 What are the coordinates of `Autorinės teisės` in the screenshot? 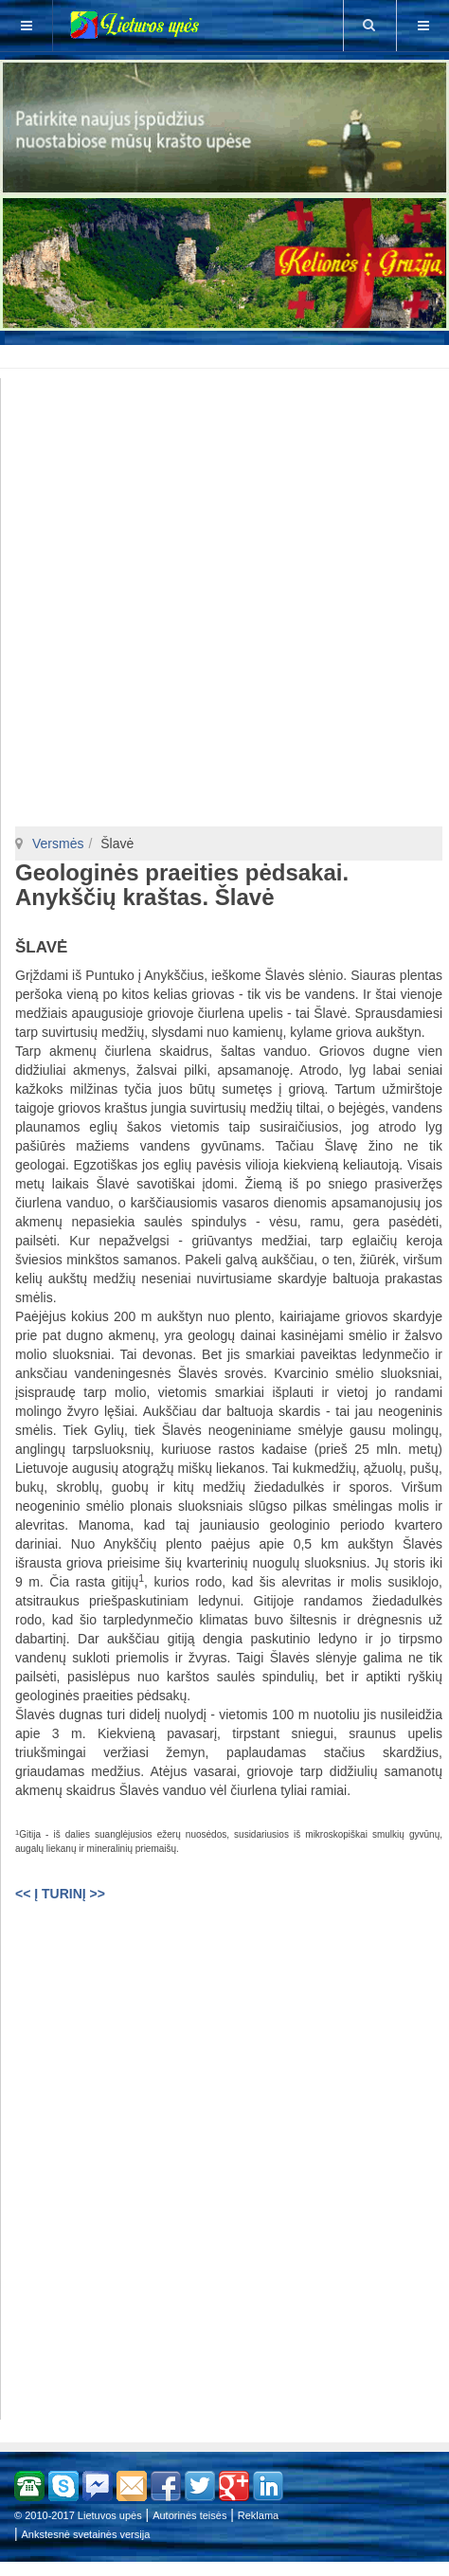 It's located at (189, 2515).